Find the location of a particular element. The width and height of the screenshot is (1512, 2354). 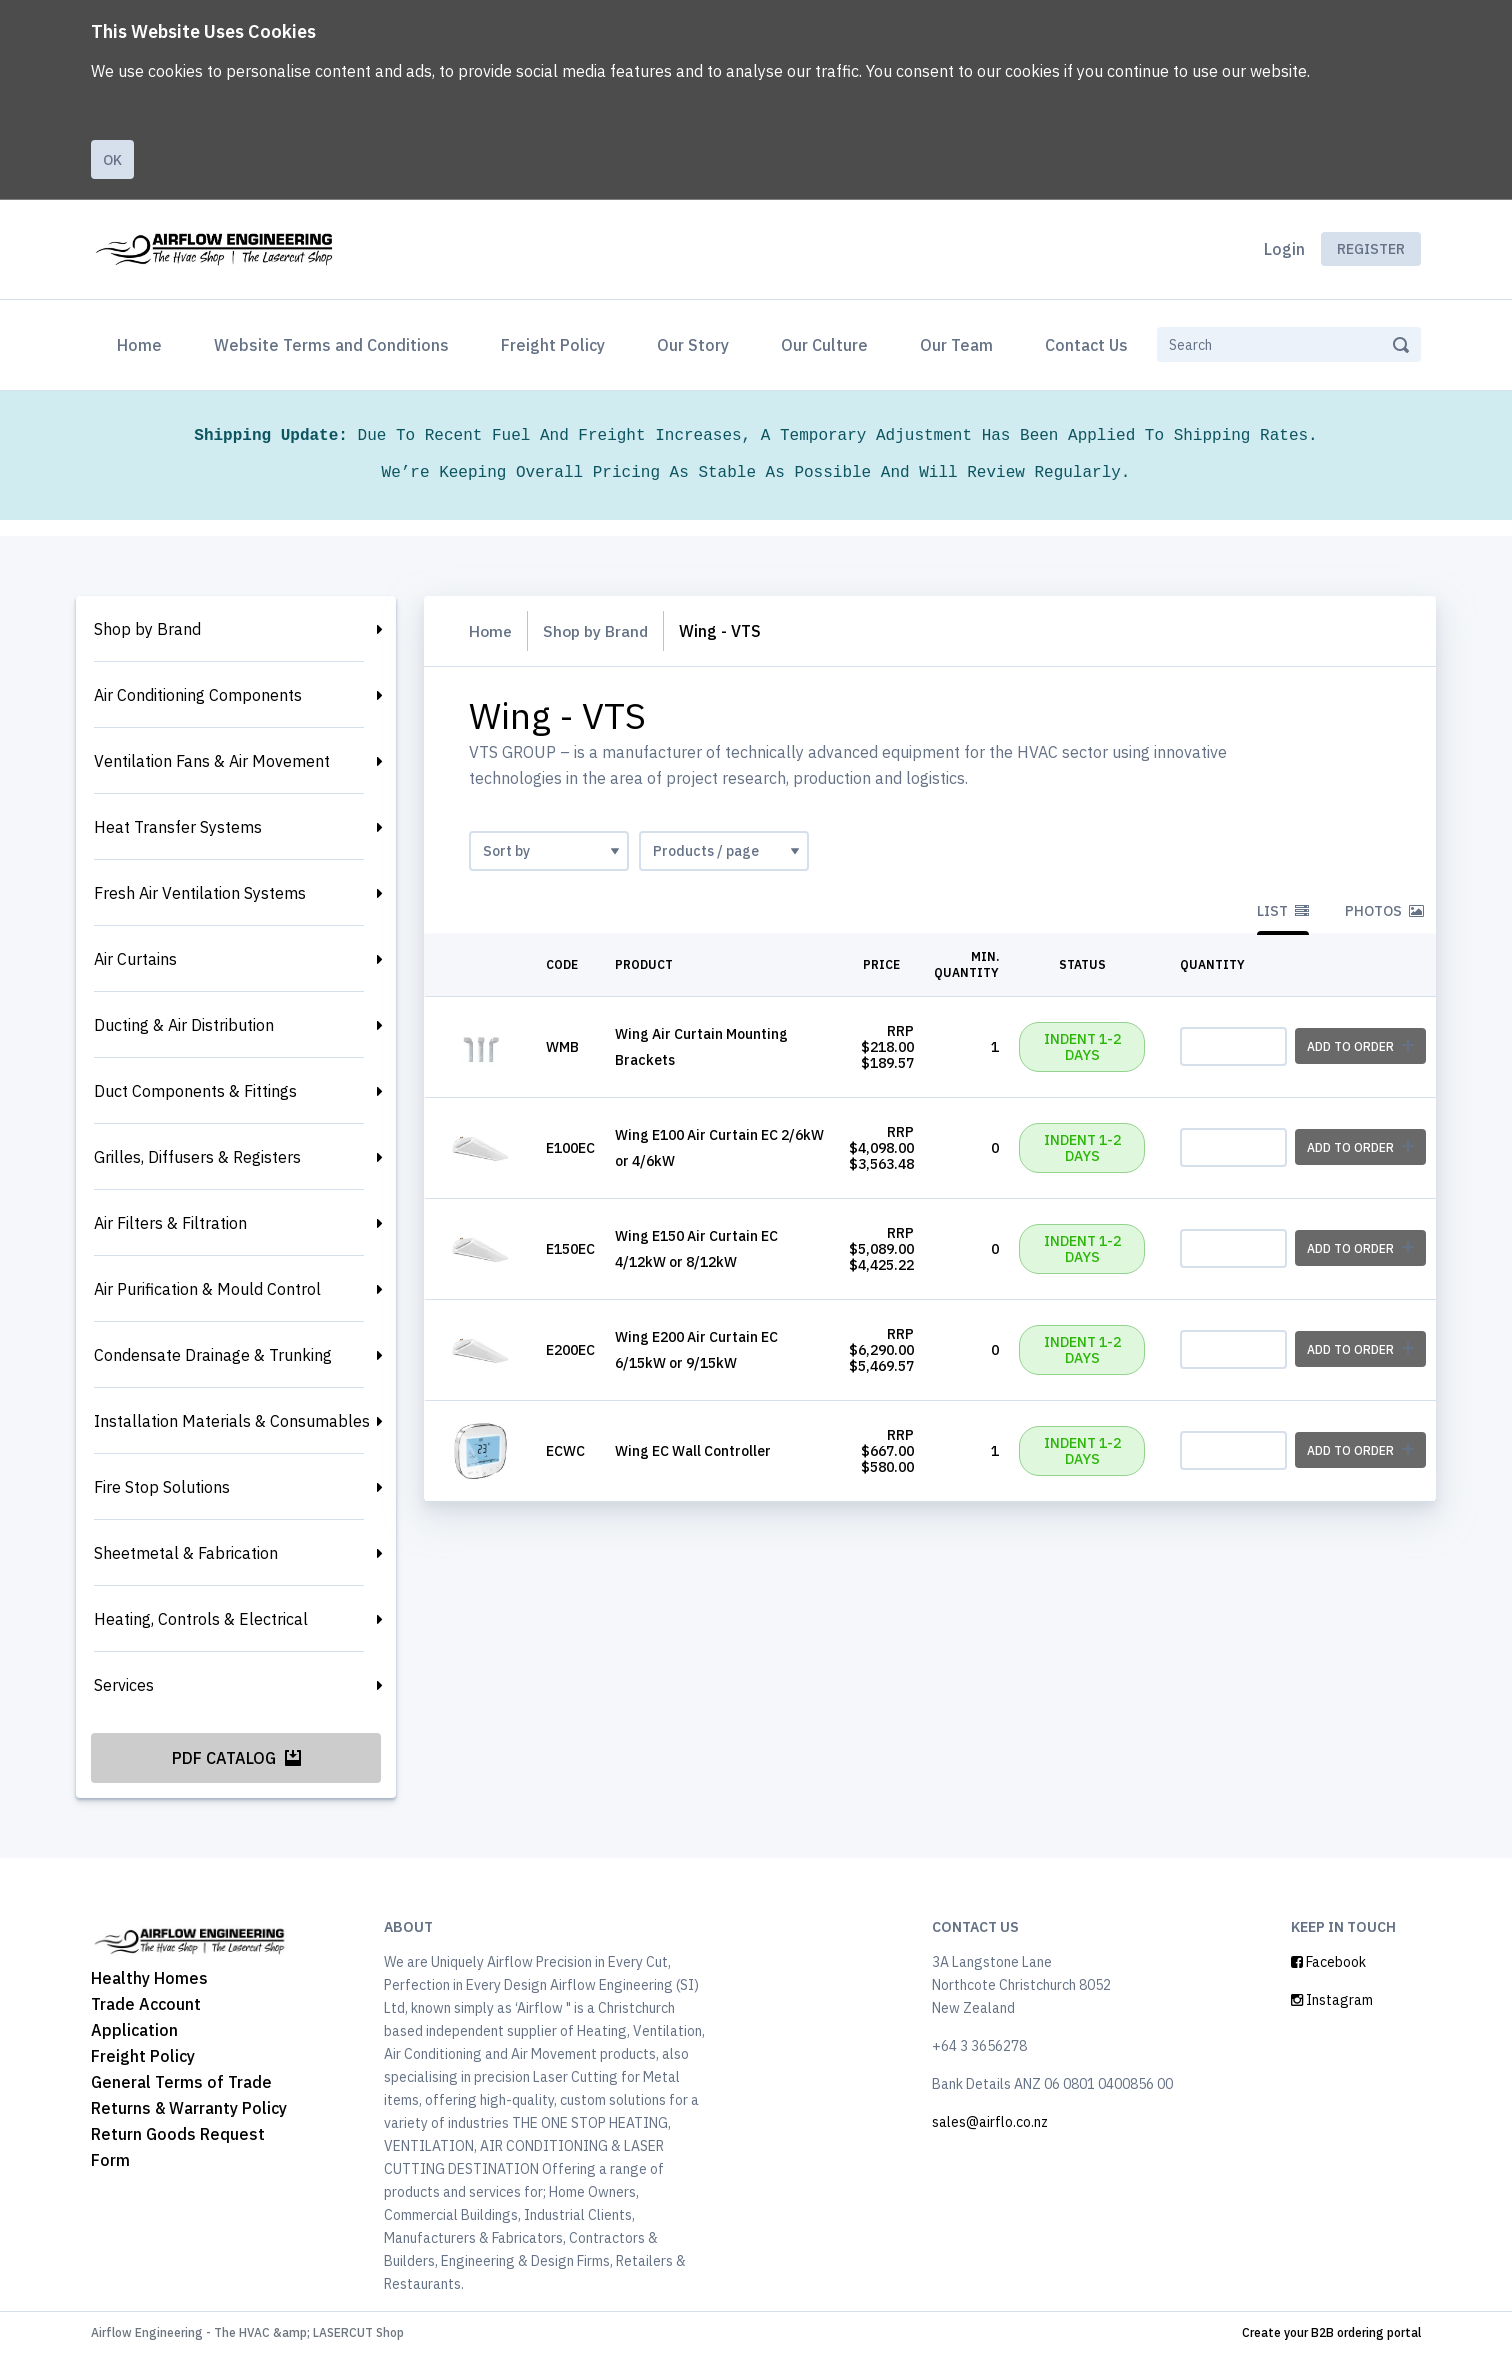

Air Filters & Filtration is located at coordinates (170, 1223).